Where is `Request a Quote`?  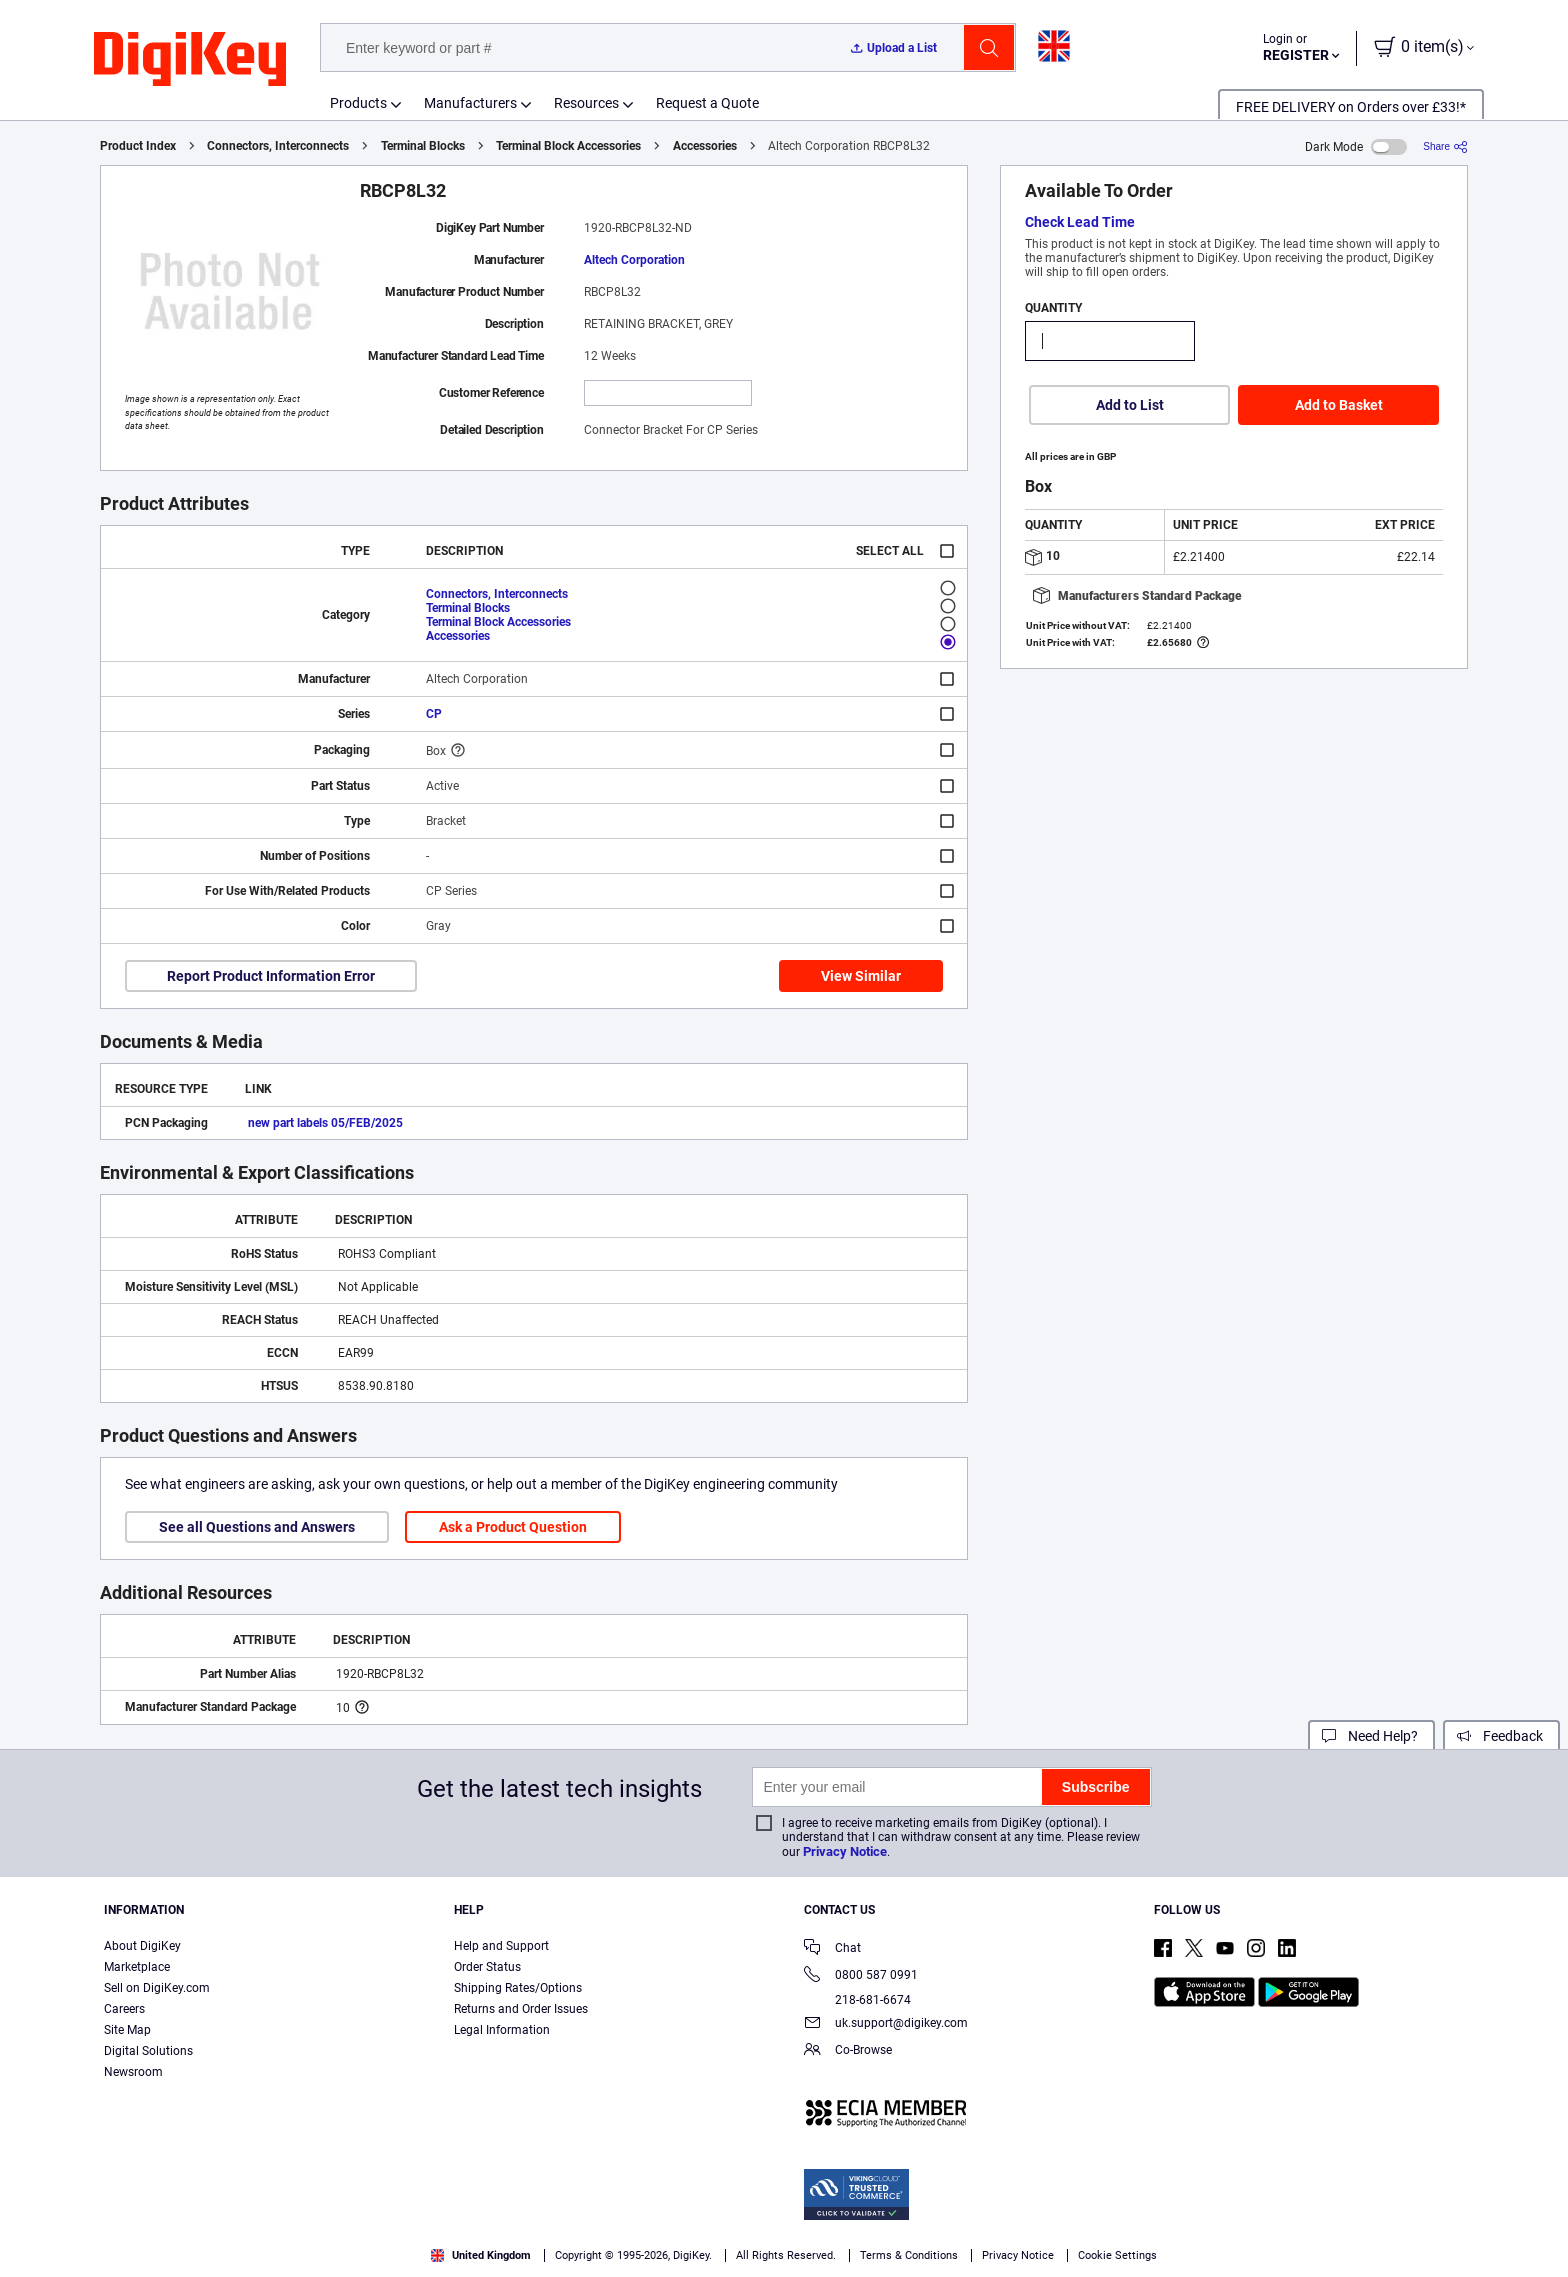 Request a Quote is located at coordinates (707, 103).